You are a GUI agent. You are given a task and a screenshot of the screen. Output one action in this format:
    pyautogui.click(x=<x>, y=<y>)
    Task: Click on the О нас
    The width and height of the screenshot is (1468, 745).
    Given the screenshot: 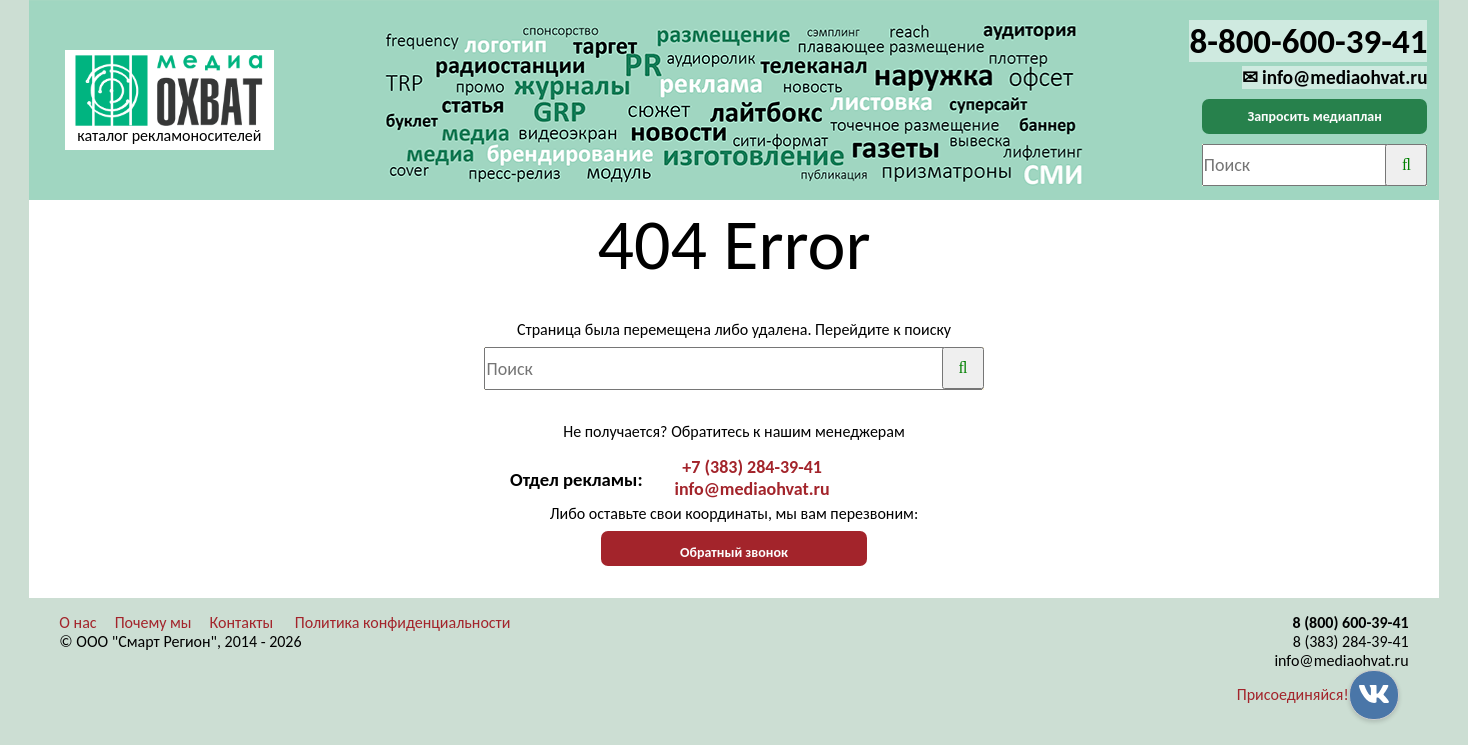 What is the action you would take?
    pyautogui.click(x=77, y=622)
    